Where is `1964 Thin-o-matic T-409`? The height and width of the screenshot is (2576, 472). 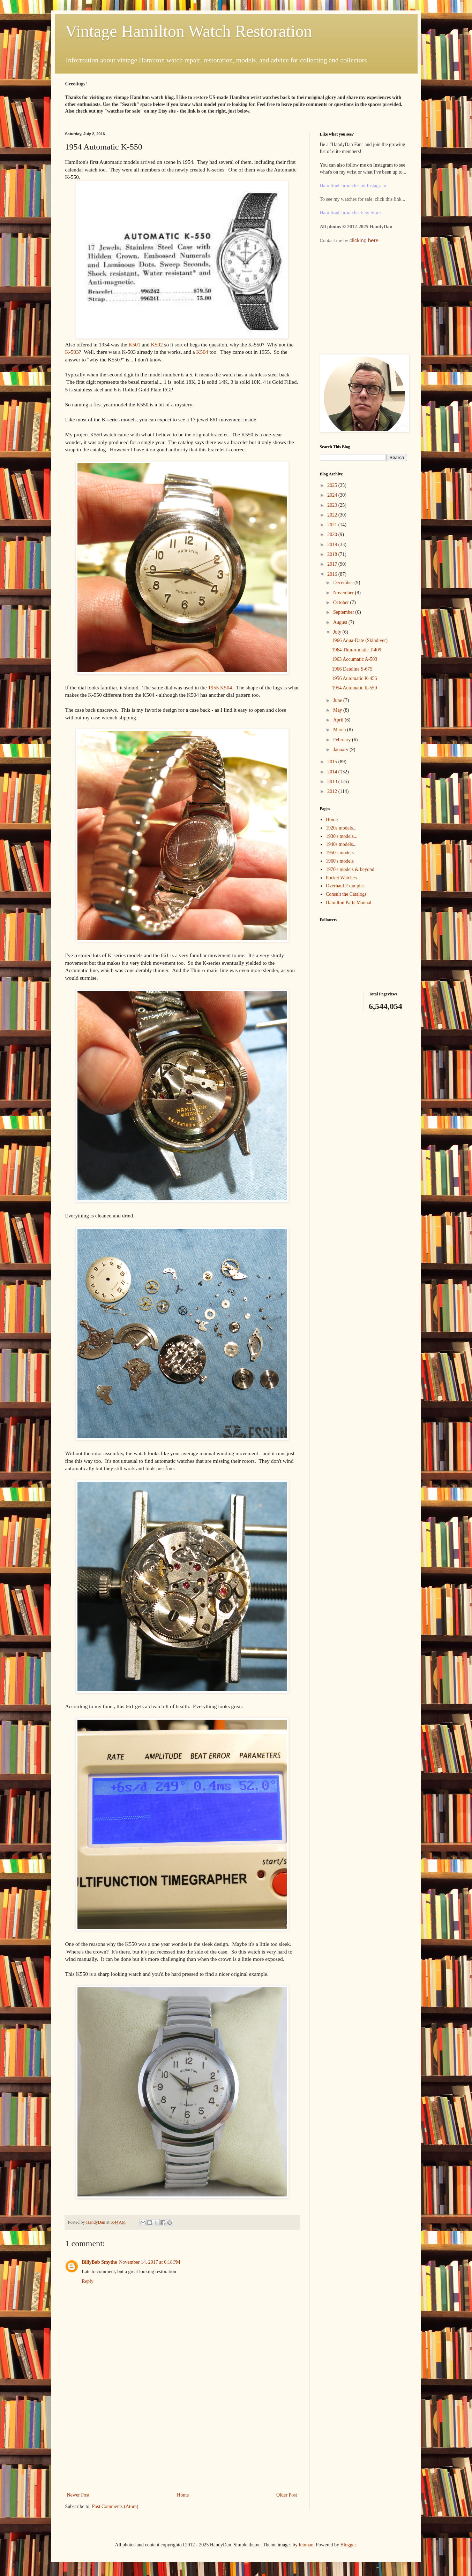
1964 Thin-o-matic T-409 is located at coordinates (356, 649).